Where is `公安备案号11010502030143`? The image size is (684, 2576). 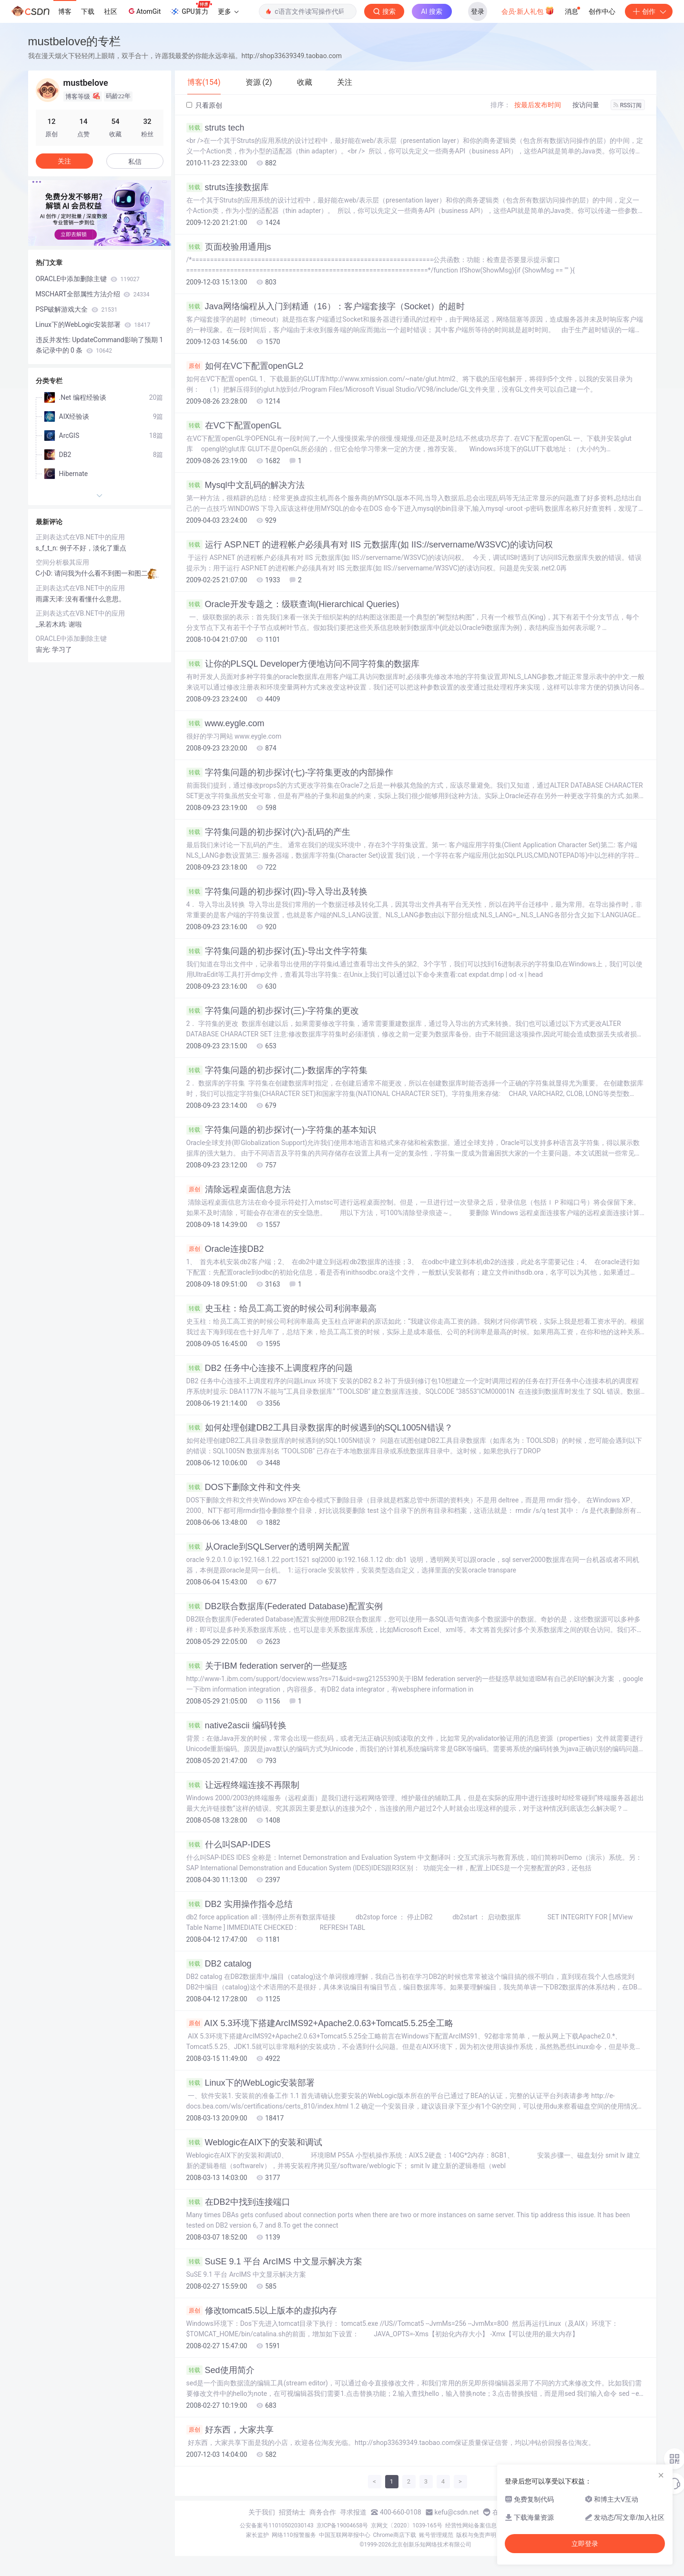 公安备案号11010502030143 is located at coordinates (276, 2525).